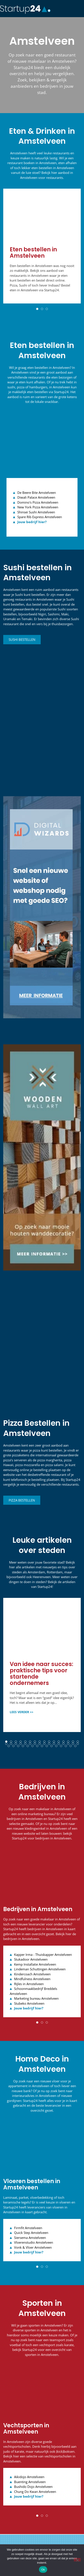 The height and width of the screenshot is (2576, 84). What do you see at coordinates (30, 2482) in the screenshot?
I see `Buenting Amstelveen` at bounding box center [30, 2482].